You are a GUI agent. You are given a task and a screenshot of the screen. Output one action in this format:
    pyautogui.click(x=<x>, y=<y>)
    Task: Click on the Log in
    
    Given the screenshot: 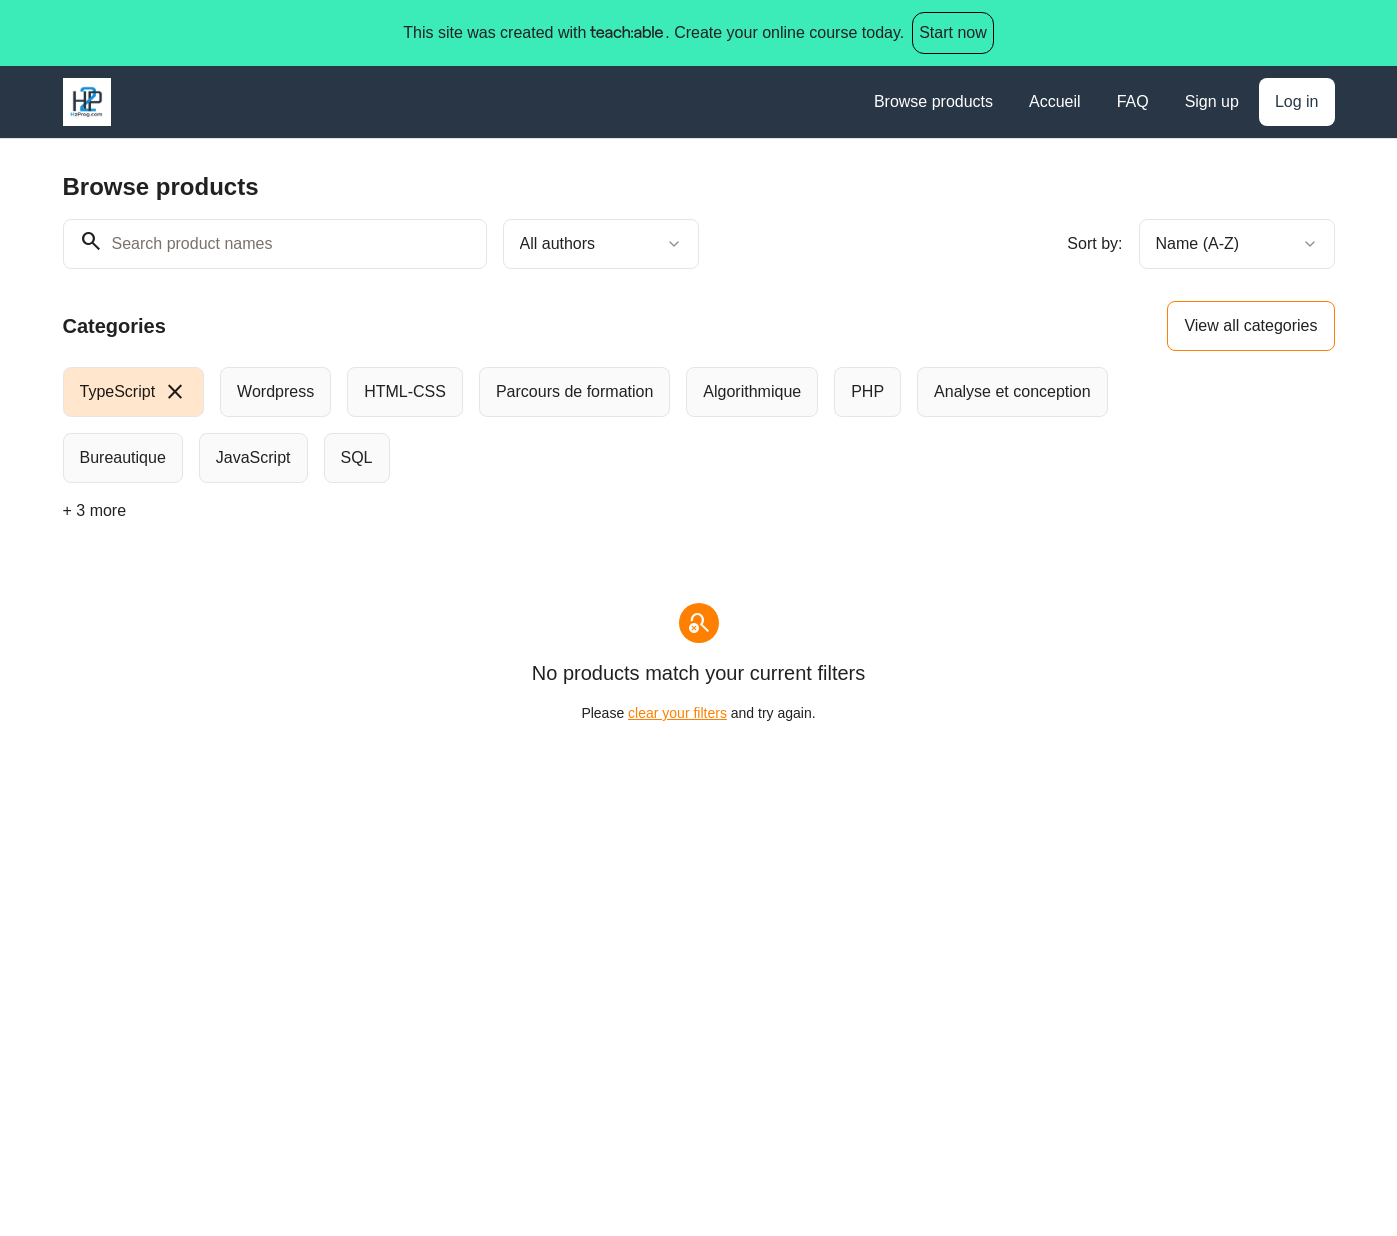 What is the action you would take?
    pyautogui.click(x=1297, y=101)
    